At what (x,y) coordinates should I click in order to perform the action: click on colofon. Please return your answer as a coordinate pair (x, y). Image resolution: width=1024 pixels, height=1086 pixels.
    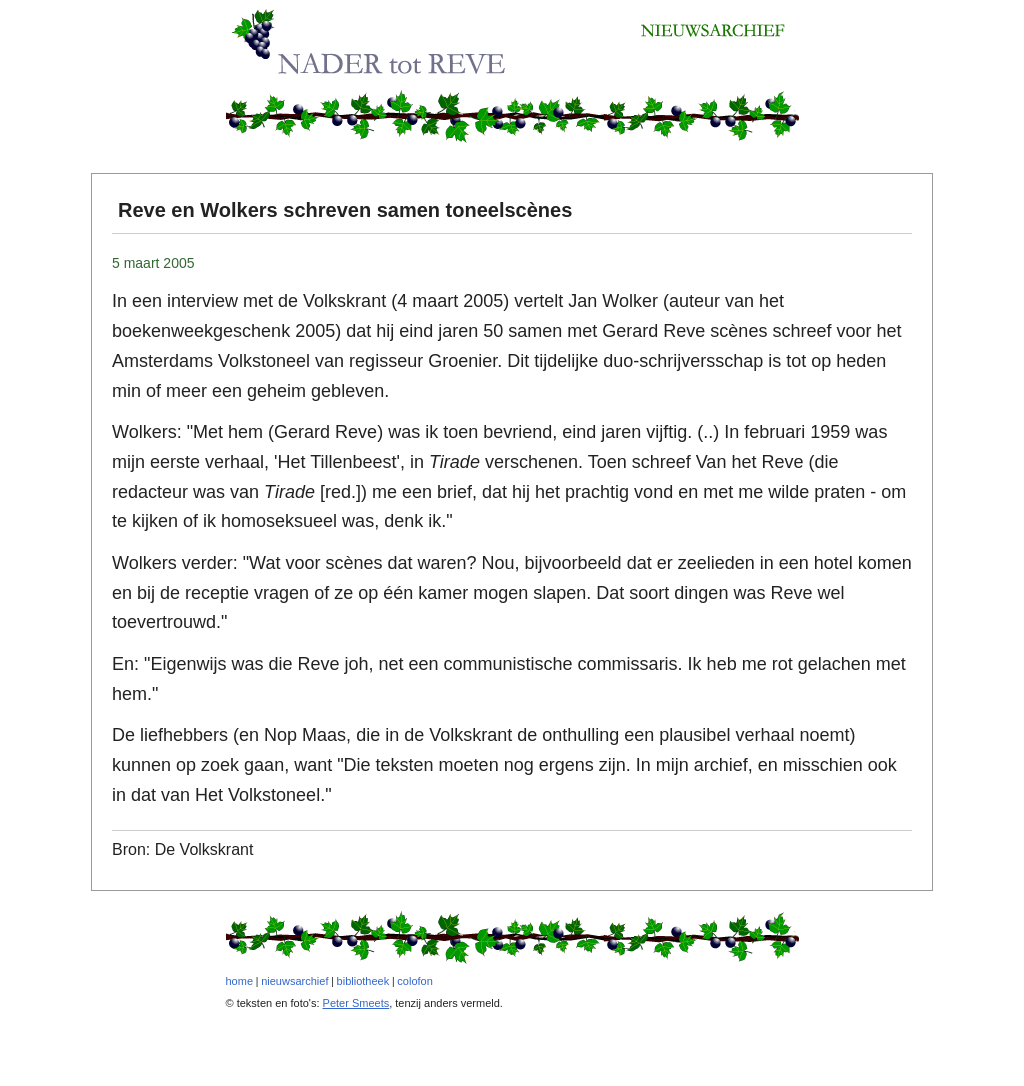
    Looking at the image, I should click on (414, 981).